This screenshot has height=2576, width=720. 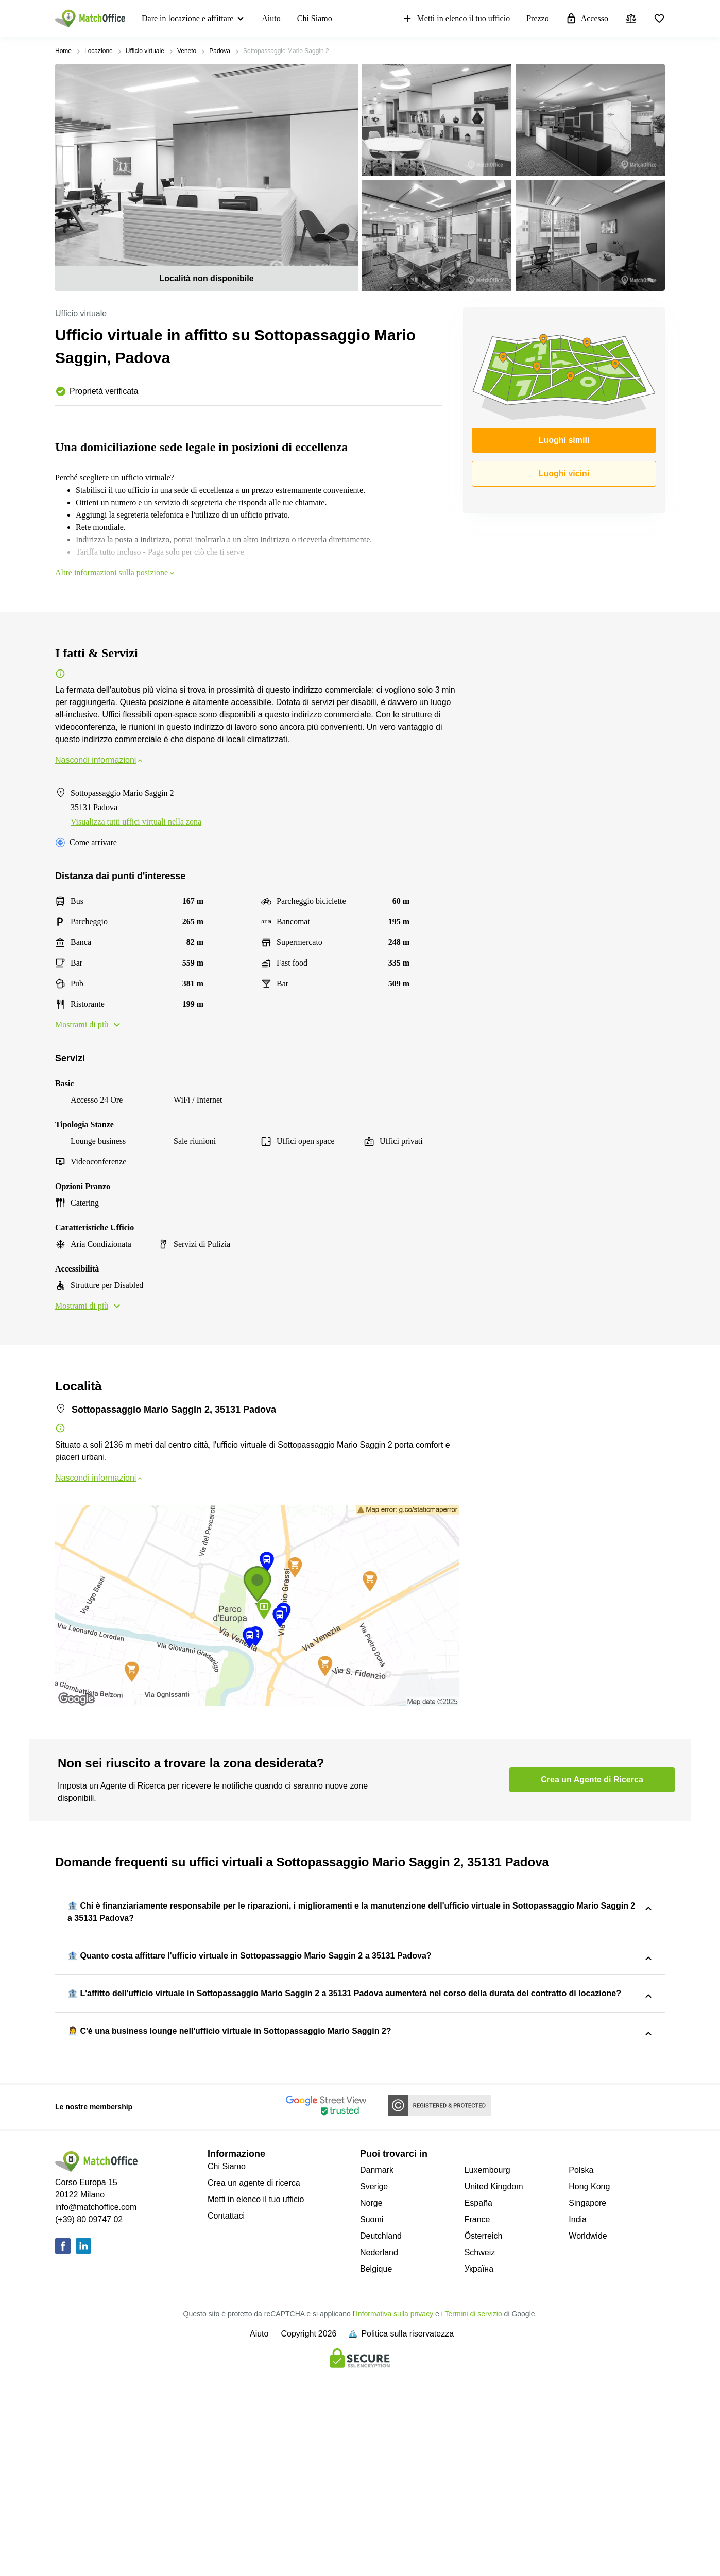 What do you see at coordinates (63, 51) in the screenshot?
I see `Home` at bounding box center [63, 51].